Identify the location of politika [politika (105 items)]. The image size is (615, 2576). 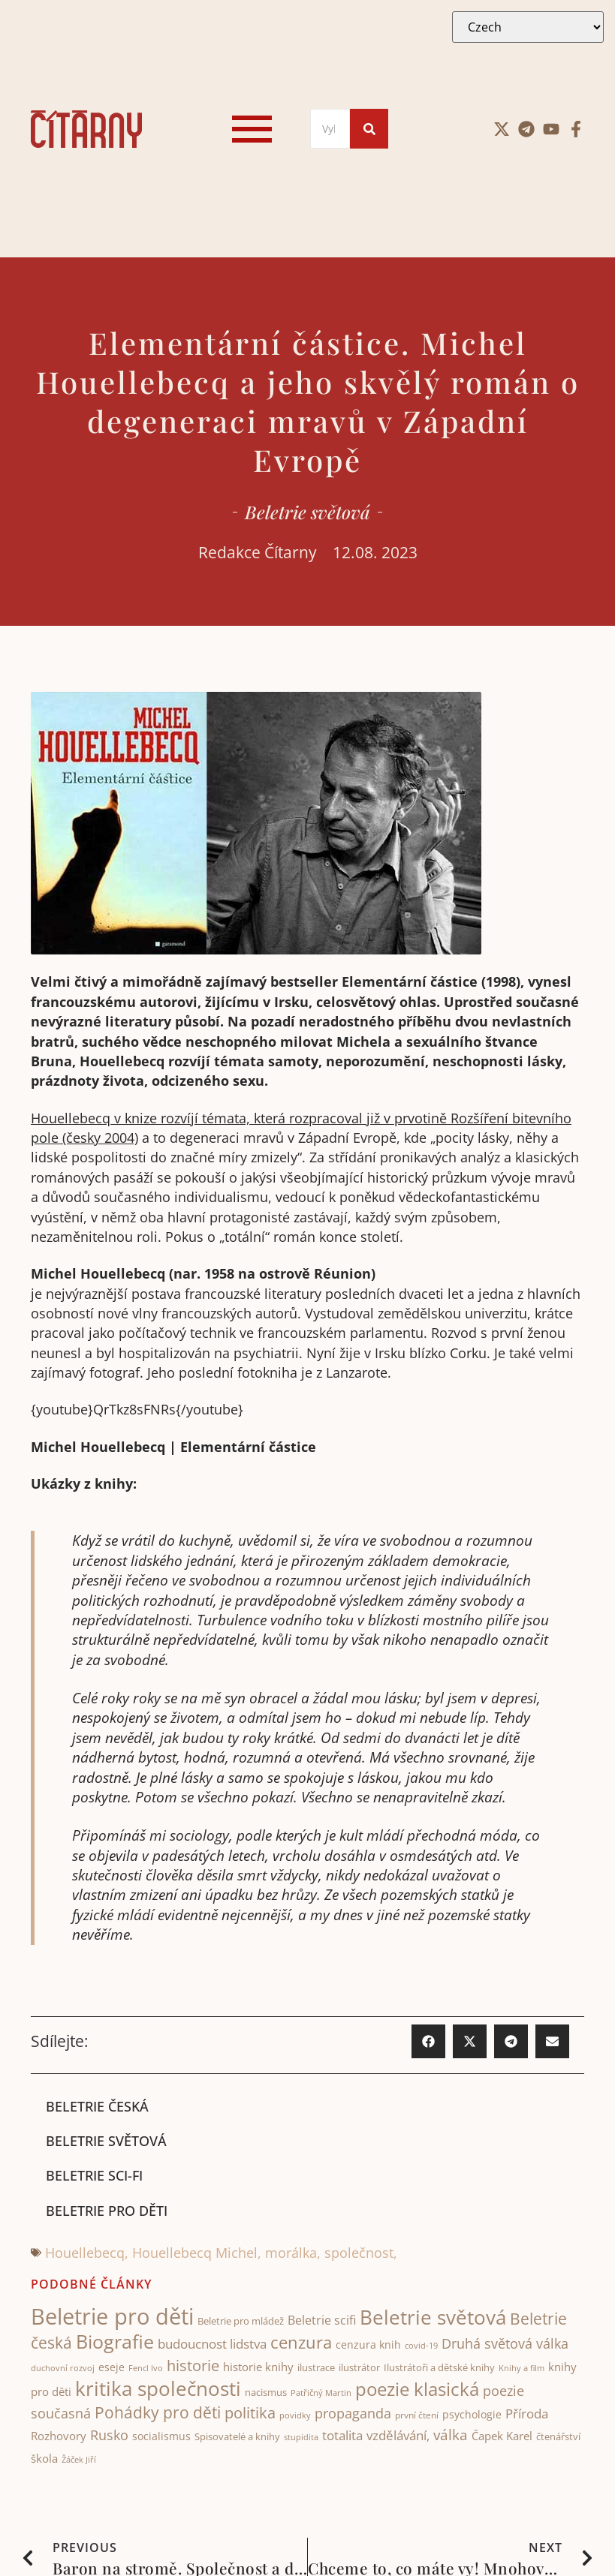
(250, 2413).